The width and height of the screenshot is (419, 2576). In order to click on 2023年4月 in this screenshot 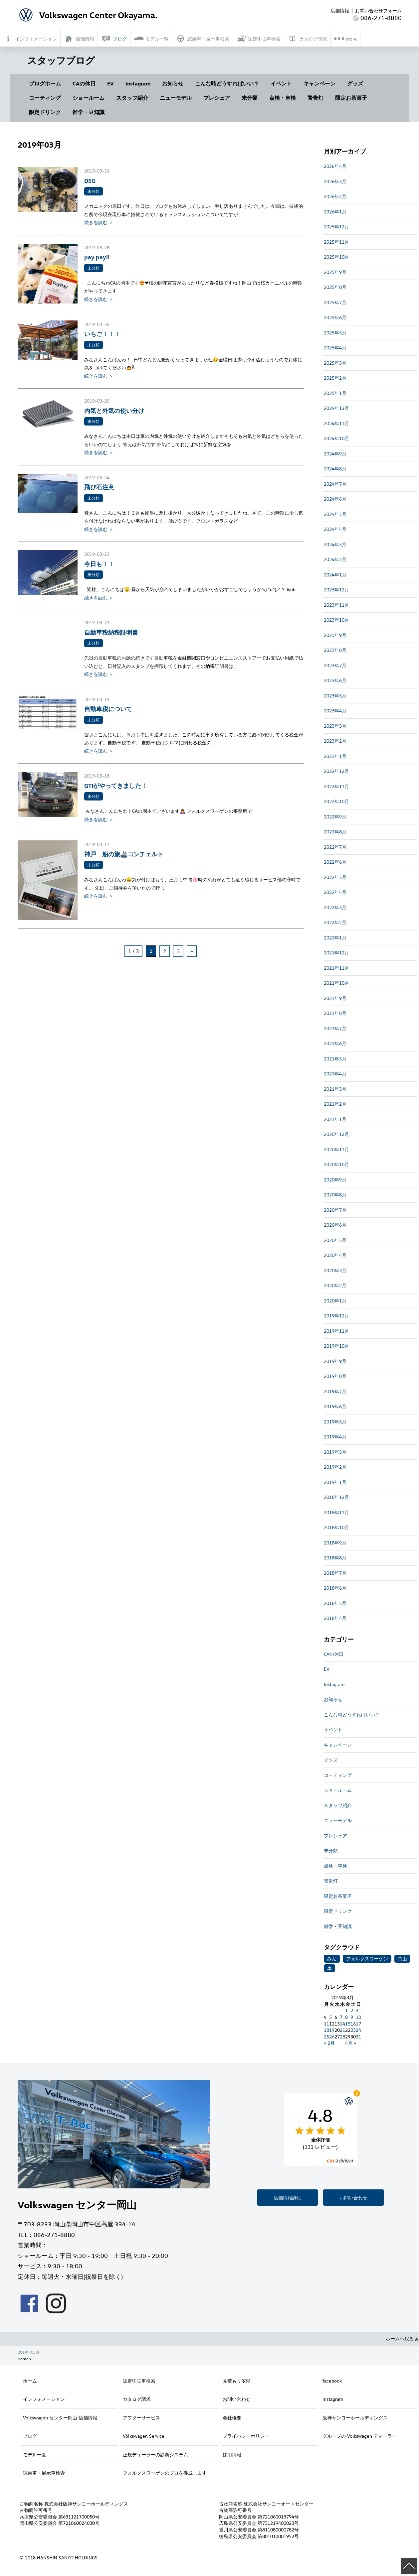, I will do `click(335, 710)`.